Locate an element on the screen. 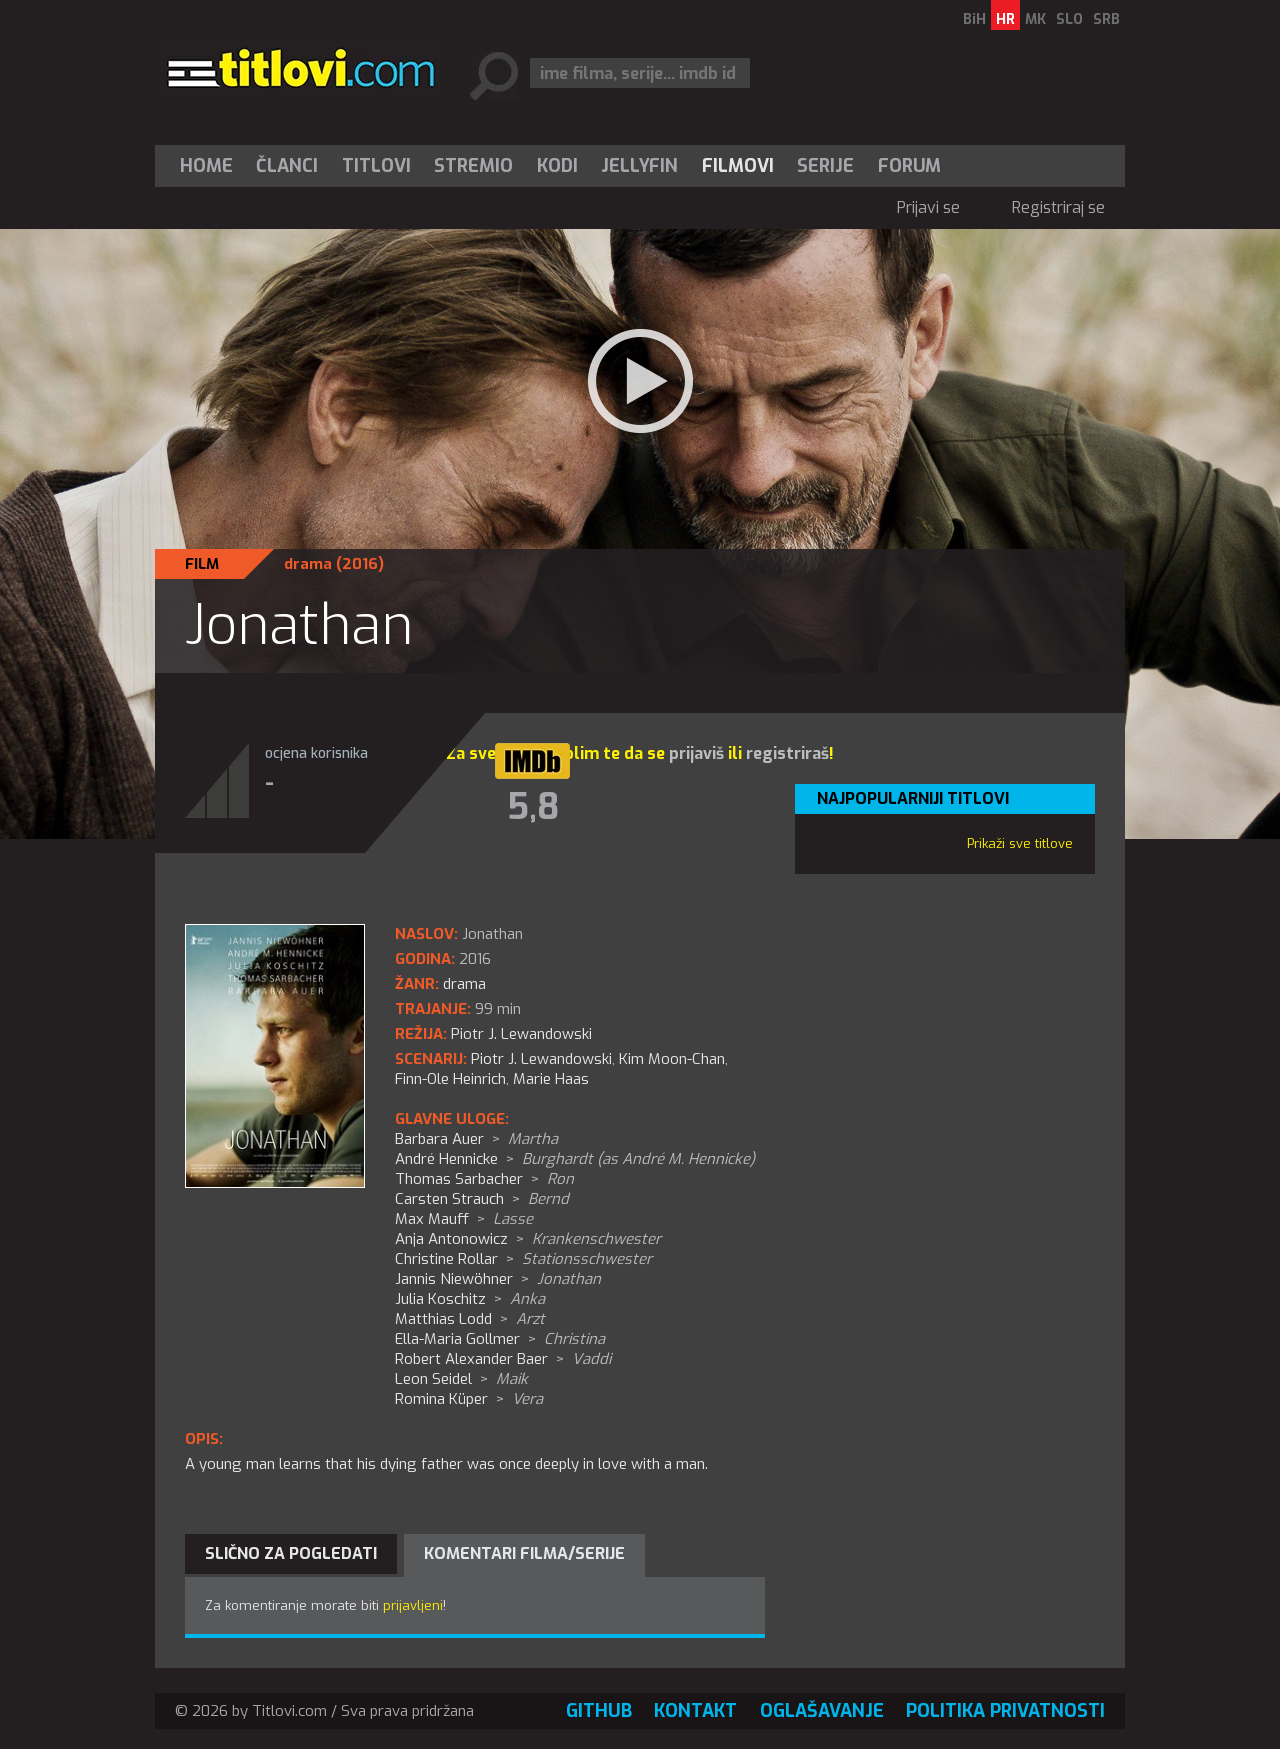 Image resolution: width=1280 pixels, height=1749 pixels. prijavljeni is located at coordinates (413, 1605).